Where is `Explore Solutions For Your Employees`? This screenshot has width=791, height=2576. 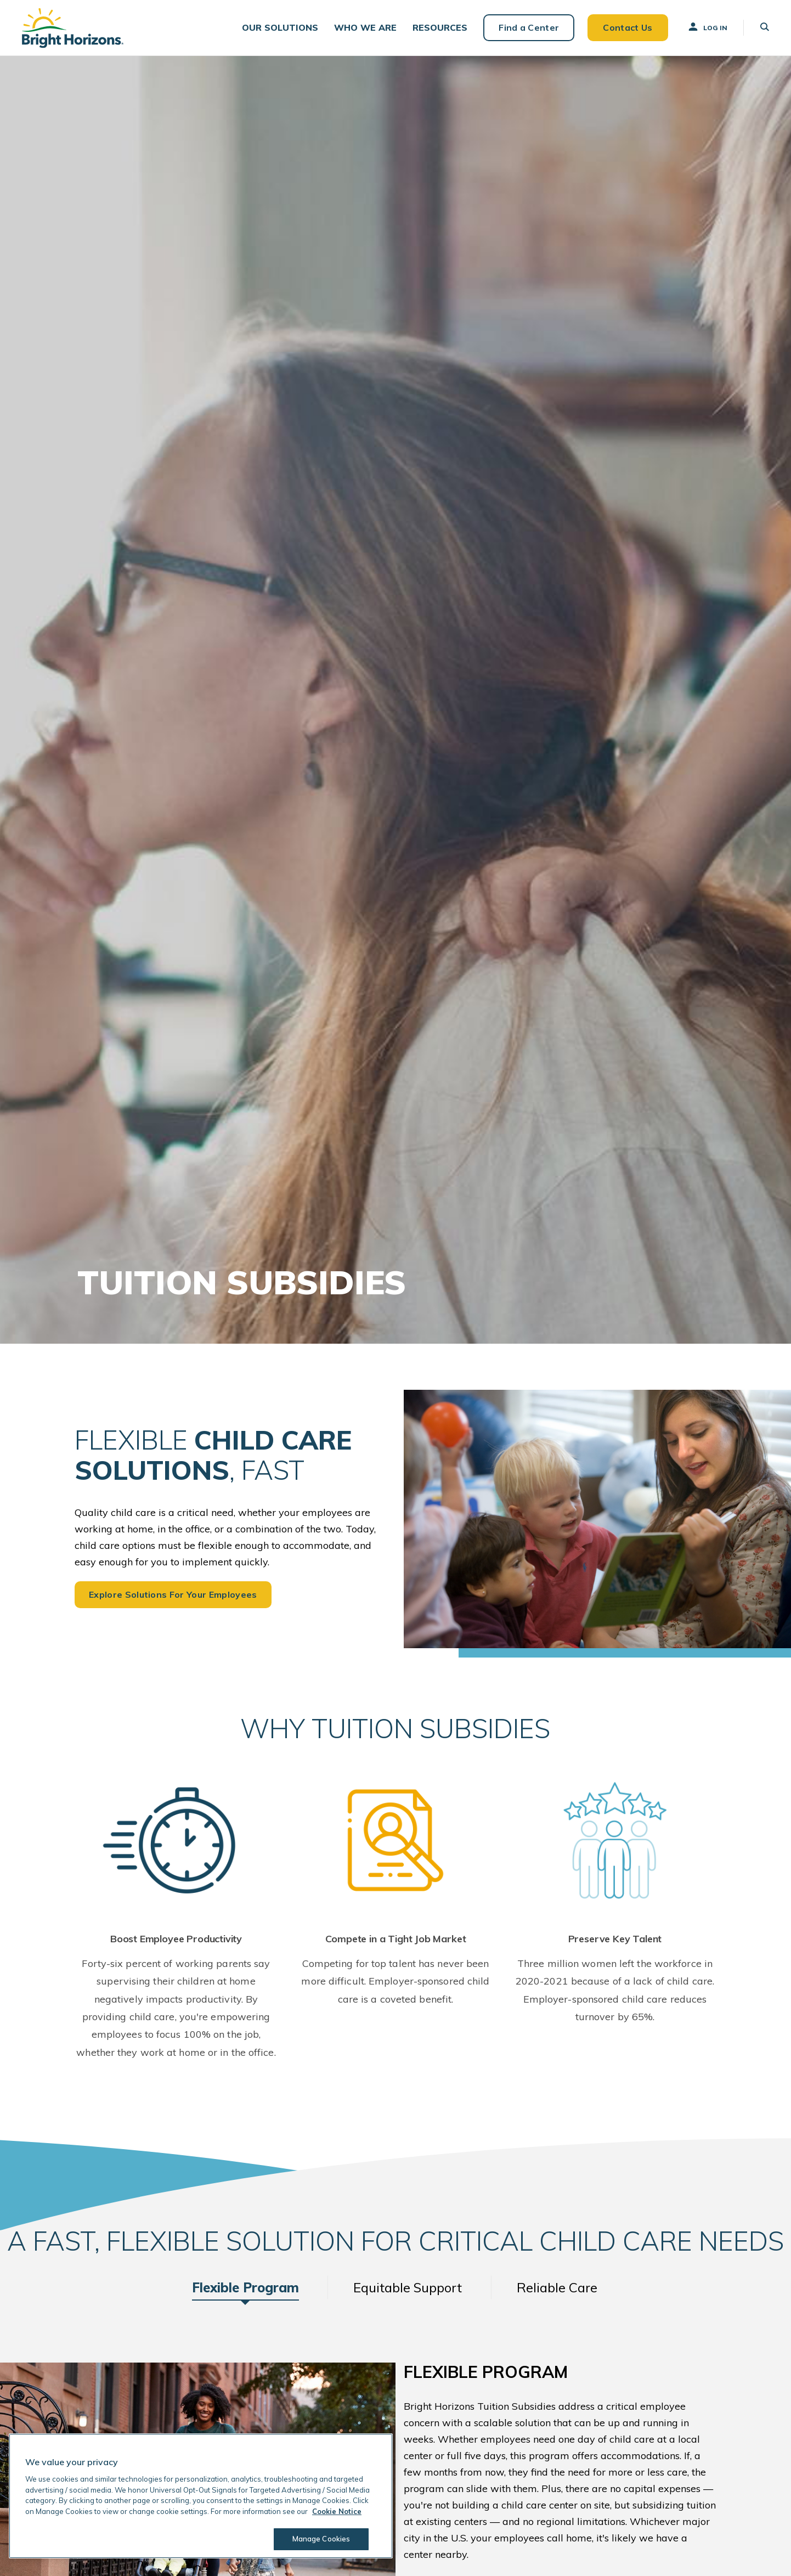
Explore Solutions For Your Employees is located at coordinates (173, 1594).